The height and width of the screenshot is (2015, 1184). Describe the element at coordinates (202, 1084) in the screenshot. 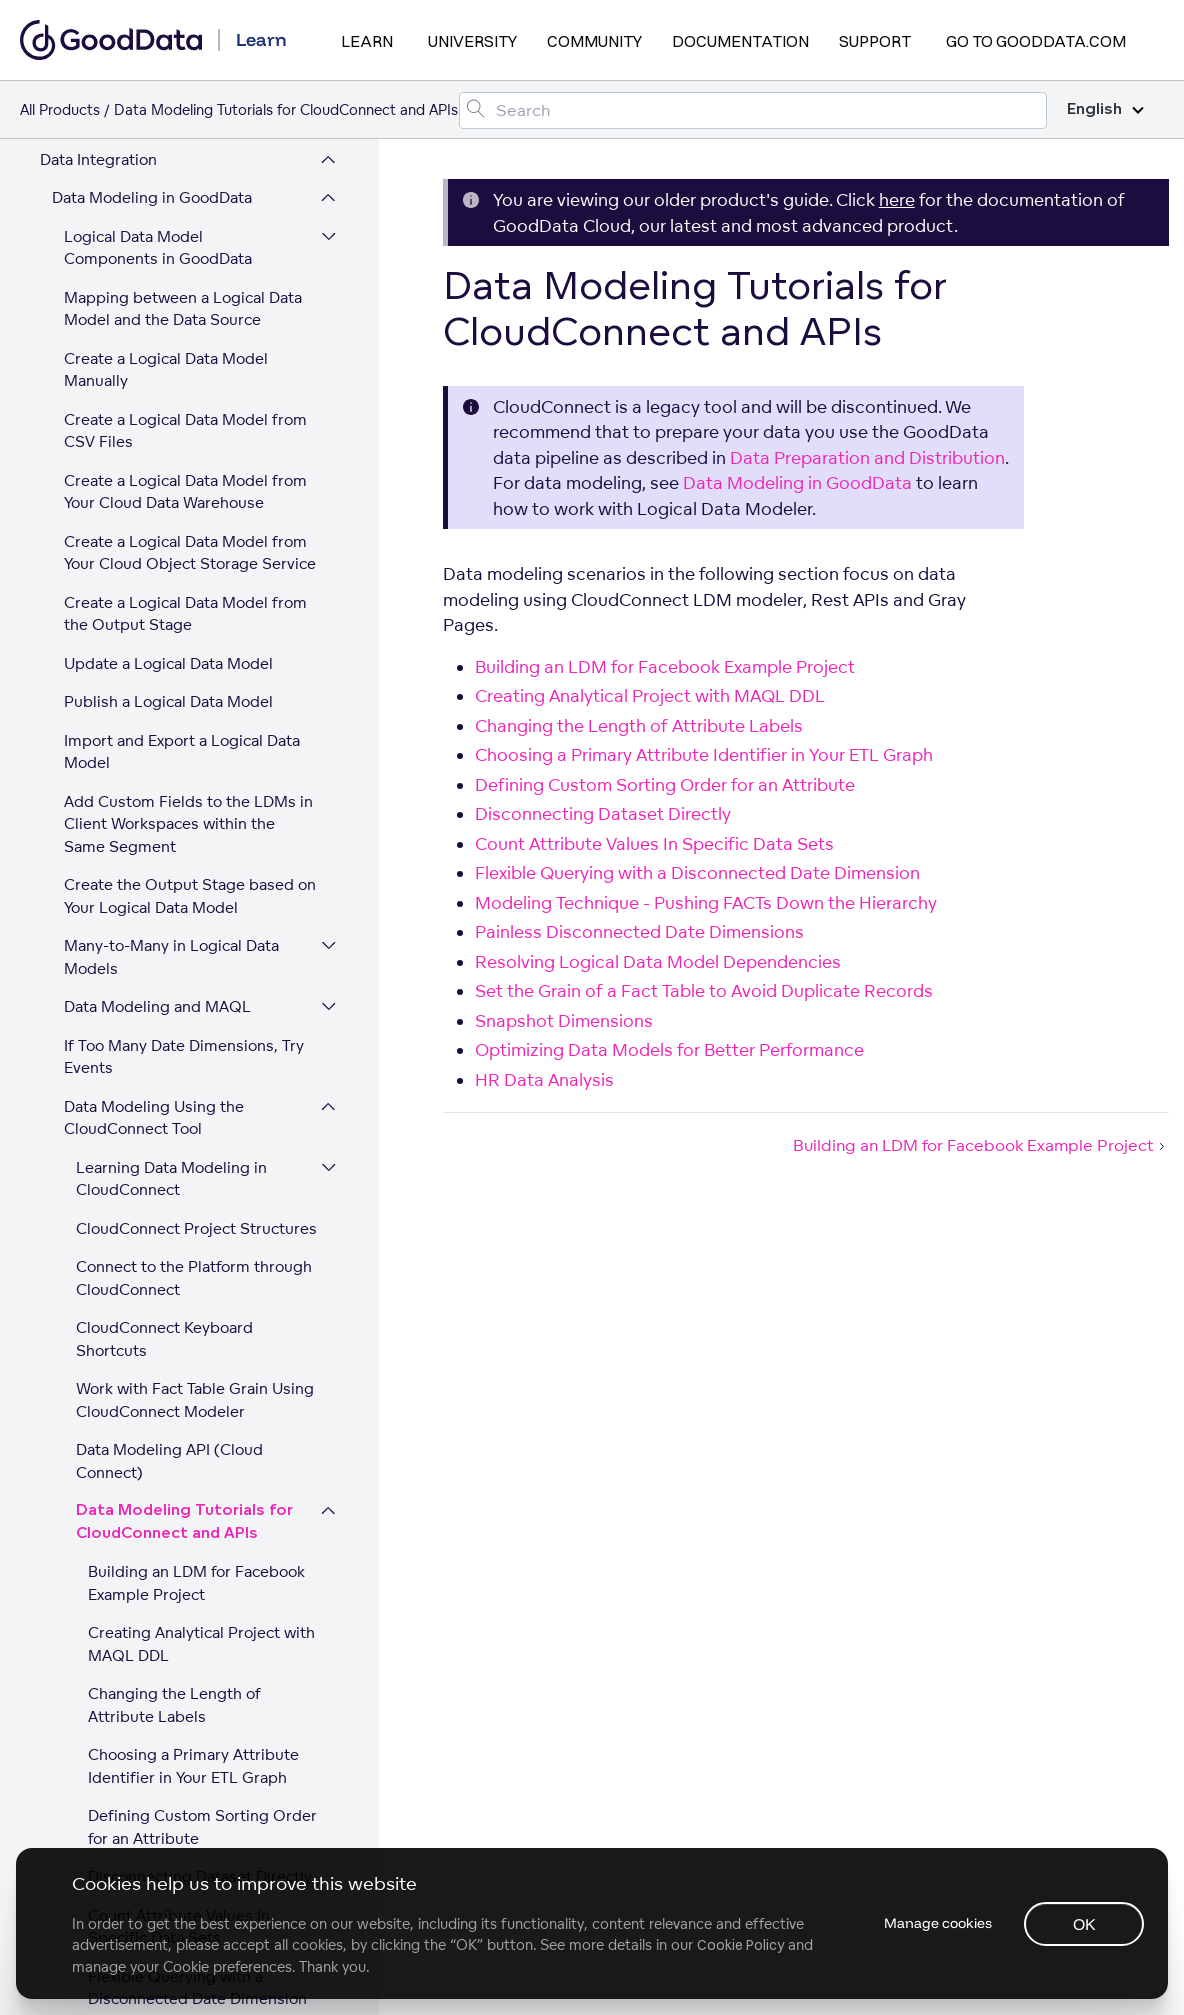

I see `Defining Custom Sorting Order for an Attribute` at that location.